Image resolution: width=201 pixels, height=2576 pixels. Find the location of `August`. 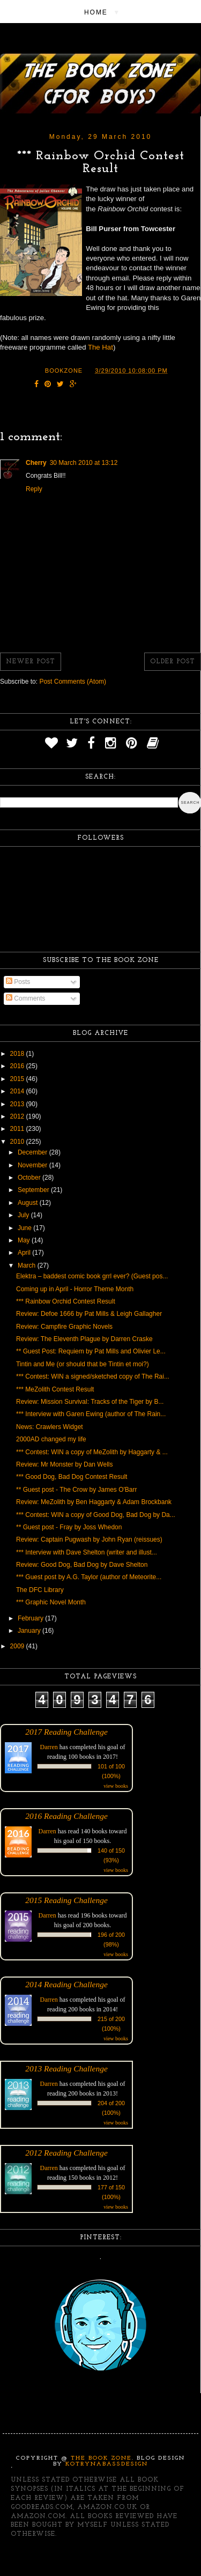

August is located at coordinates (29, 1202).